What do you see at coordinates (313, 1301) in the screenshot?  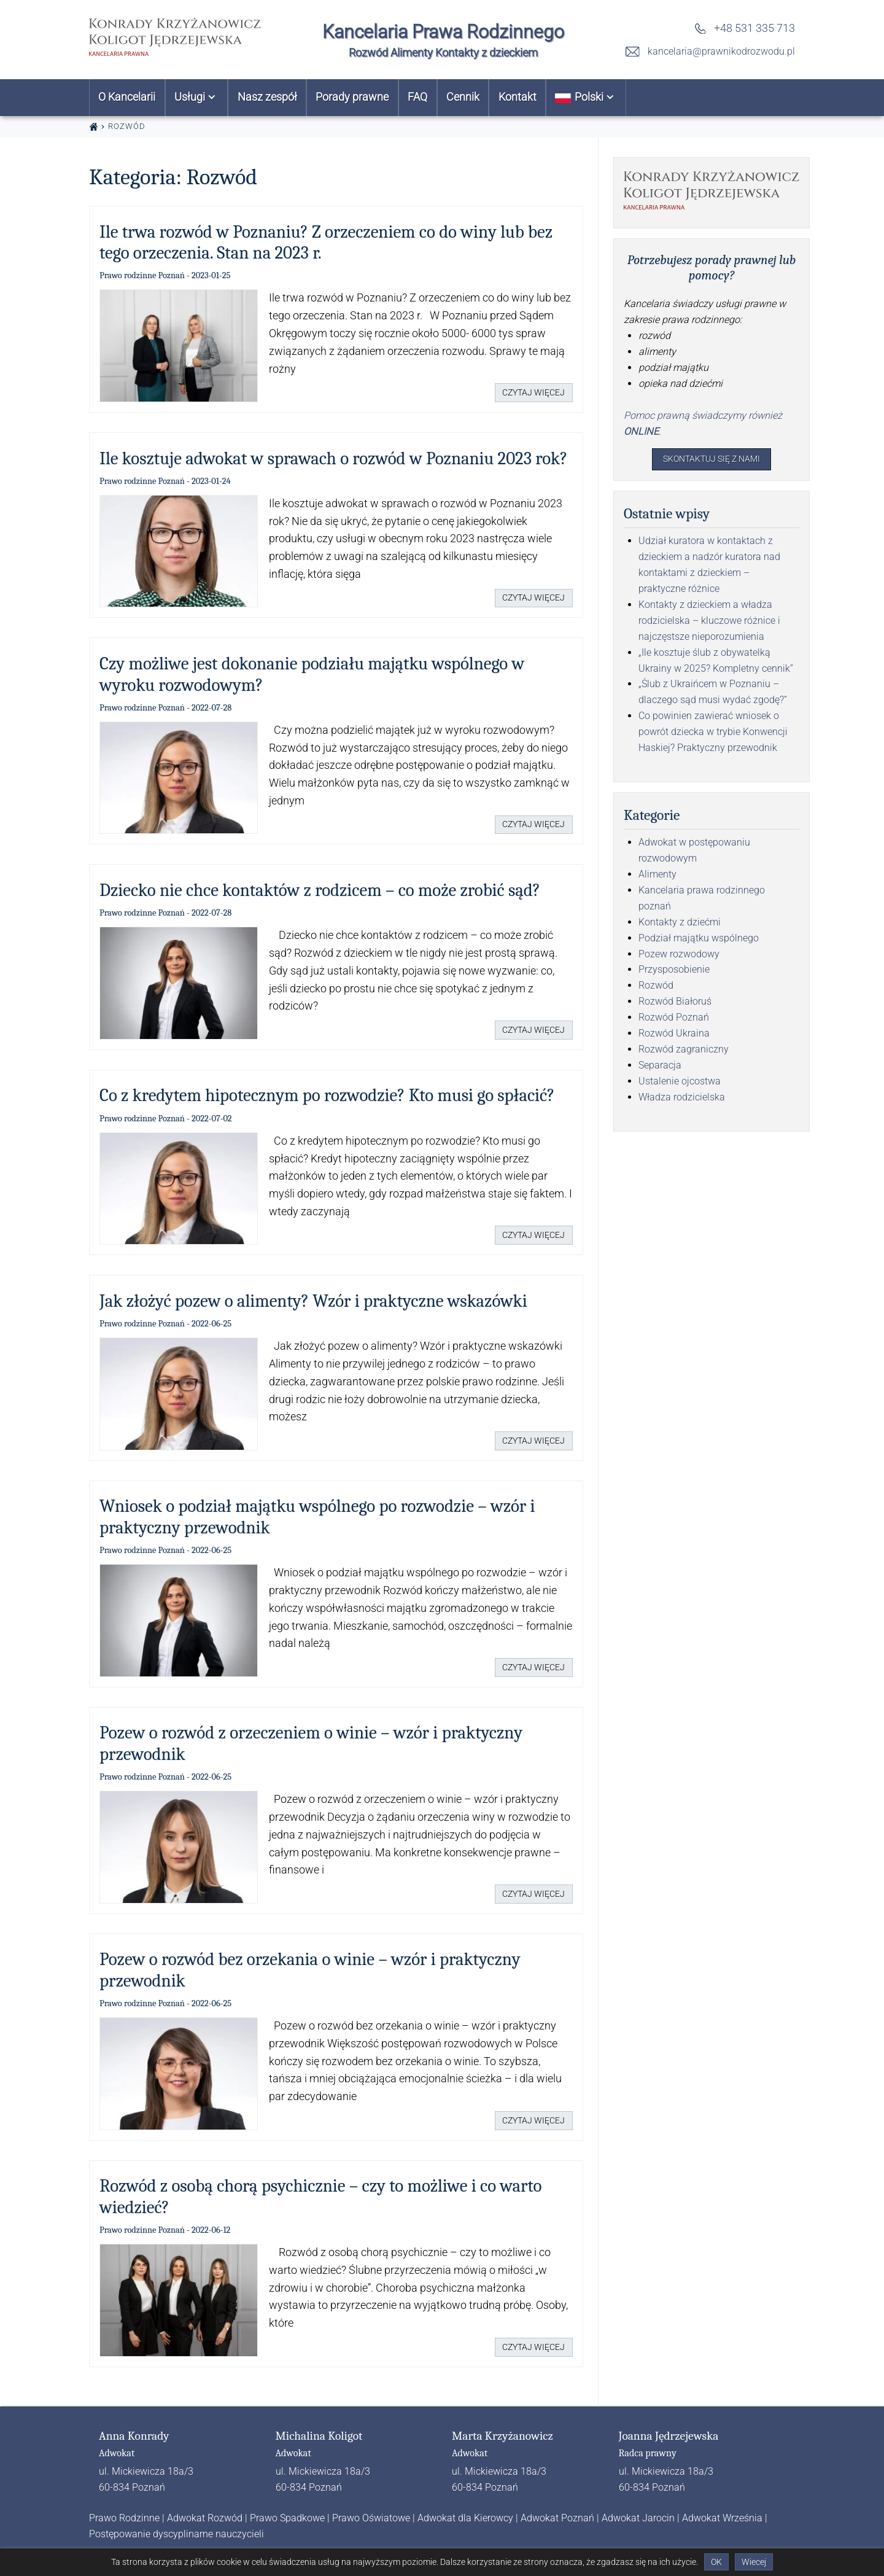 I see `Jak złożyć pozew o alimenty? Wzór i praktyczne wskazówki` at bounding box center [313, 1301].